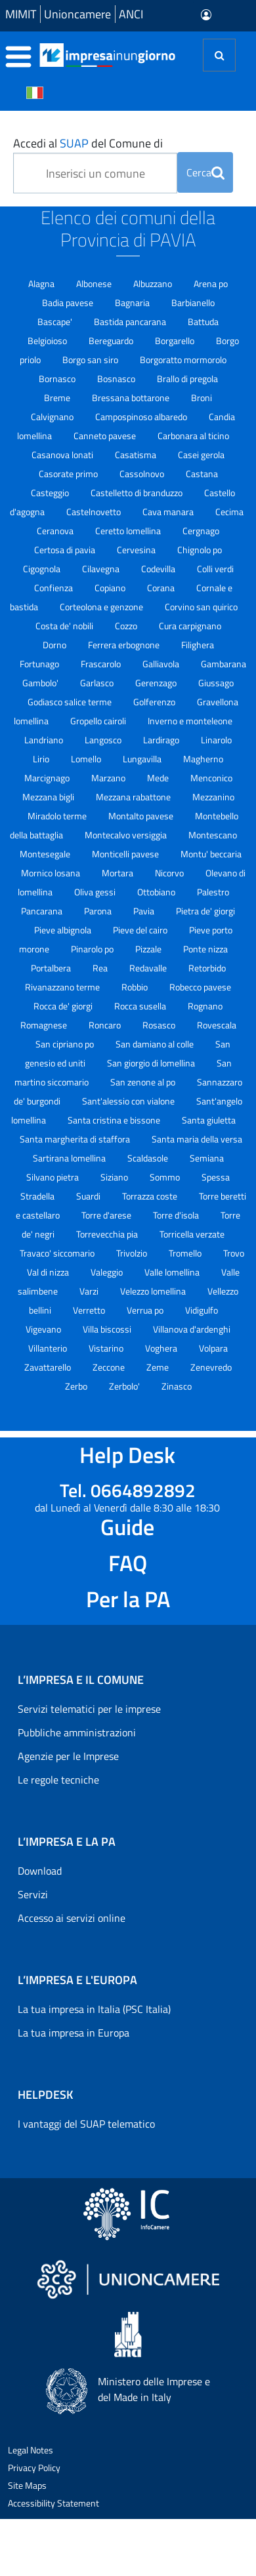 The height and width of the screenshot is (2576, 256). Describe the element at coordinates (143, 1082) in the screenshot. I see `San zenone al po` at that location.